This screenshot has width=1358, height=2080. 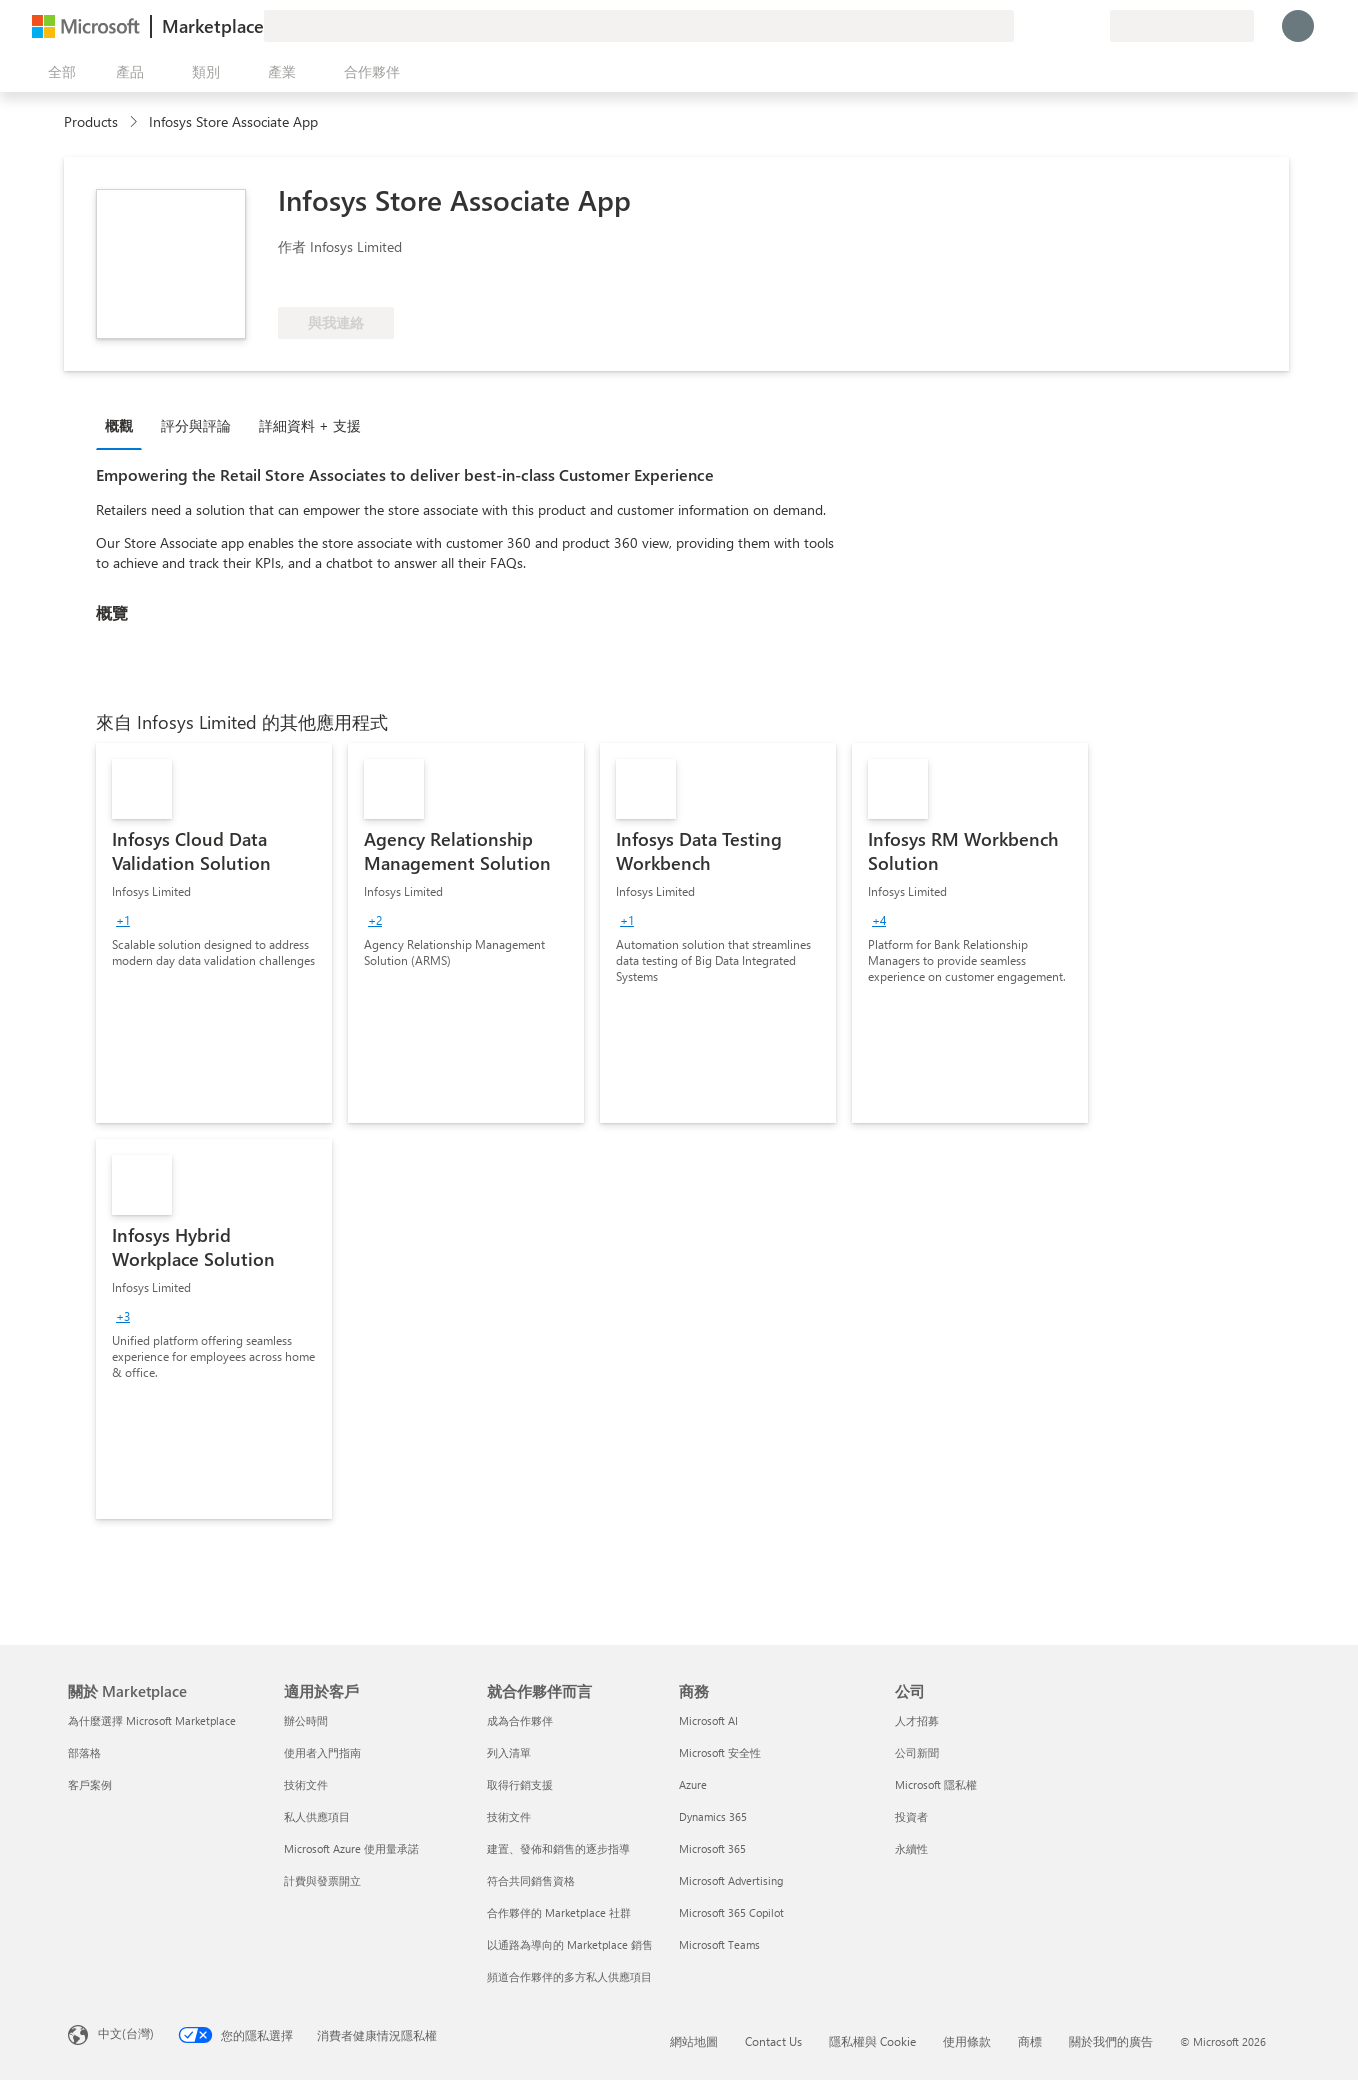 What do you see at coordinates (317, 1816) in the screenshot?
I see `私人供應項目 [私人供應項目 適用於客戶]` at bounding box center [317, 1816].